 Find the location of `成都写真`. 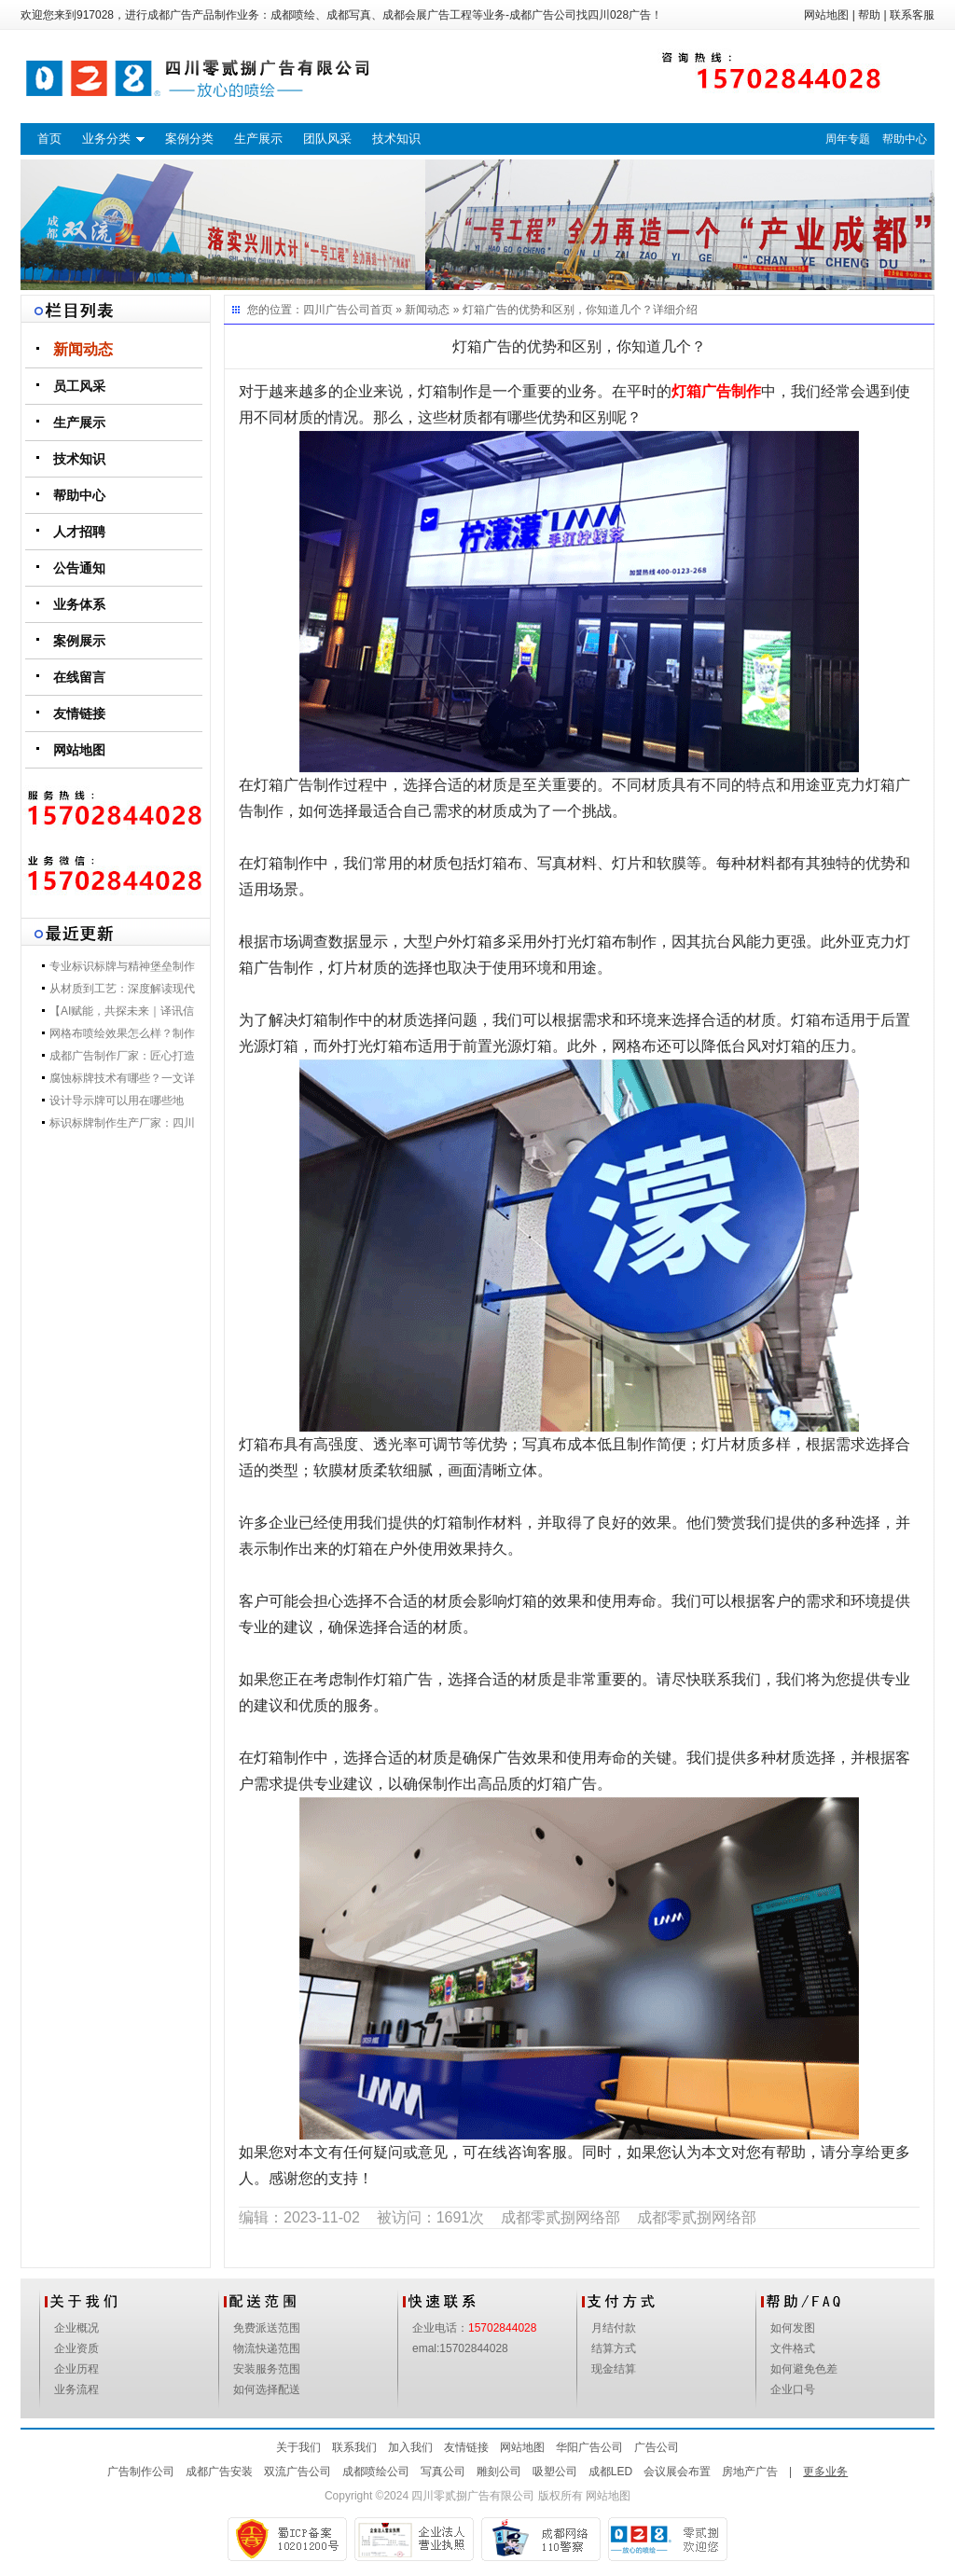

成都写真 is located at coordinates (348, 14).